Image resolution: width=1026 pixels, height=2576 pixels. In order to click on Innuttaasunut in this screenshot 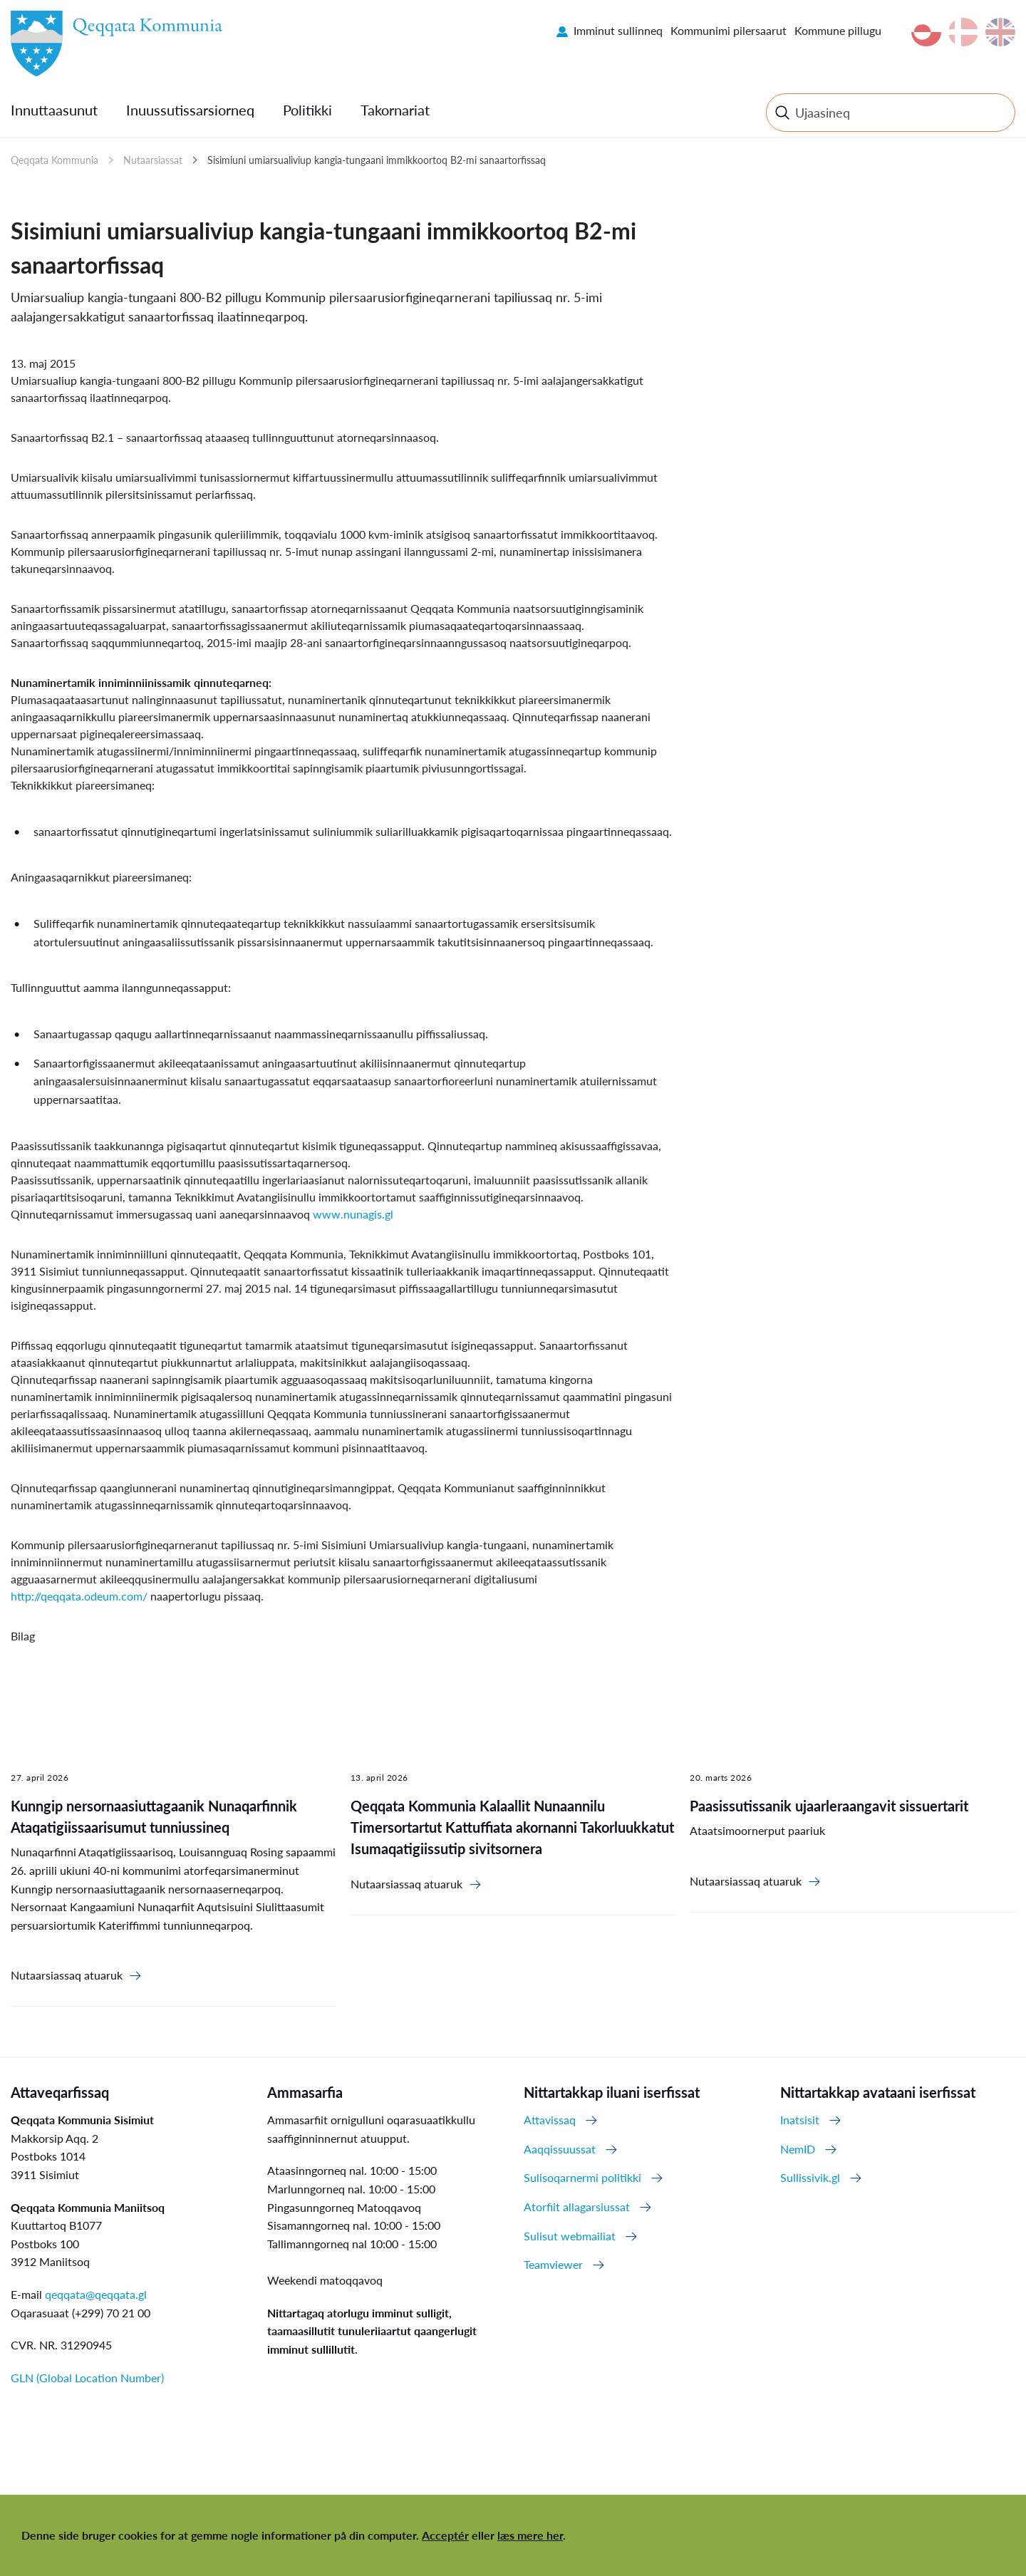, I will do `click(54, 109)`.